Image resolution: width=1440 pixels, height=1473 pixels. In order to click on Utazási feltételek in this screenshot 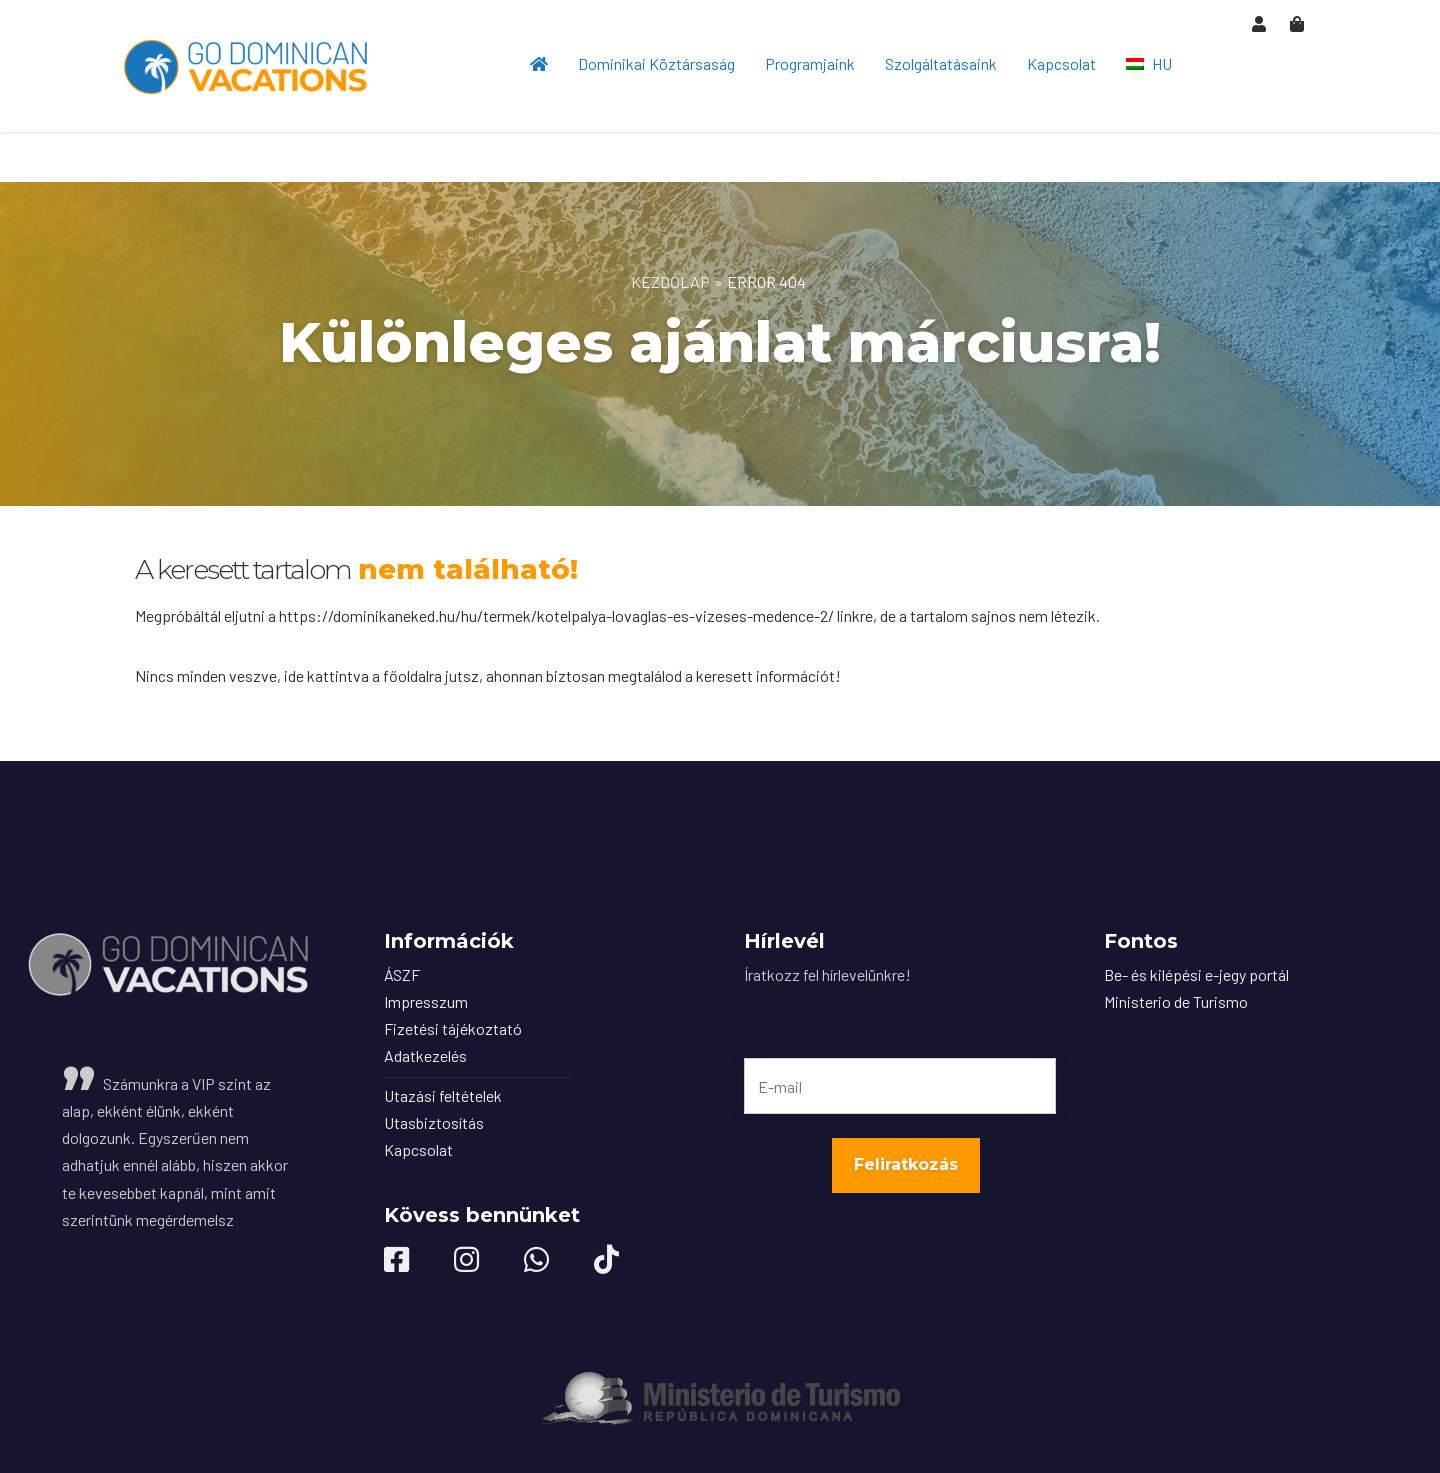, I will do `click(443, 1095)`.